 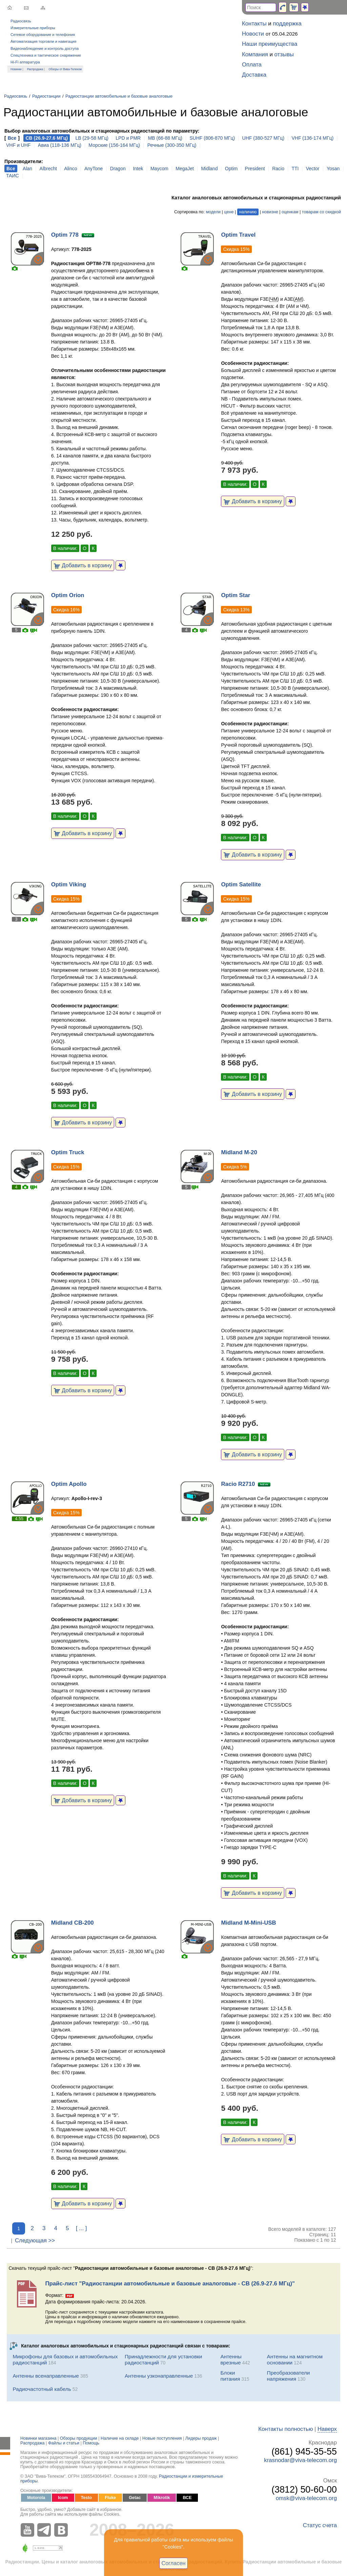 What do you see at coordinates (48, 168) in the screenshot?
I see `Albrecht` at bounding box center [48, 168].